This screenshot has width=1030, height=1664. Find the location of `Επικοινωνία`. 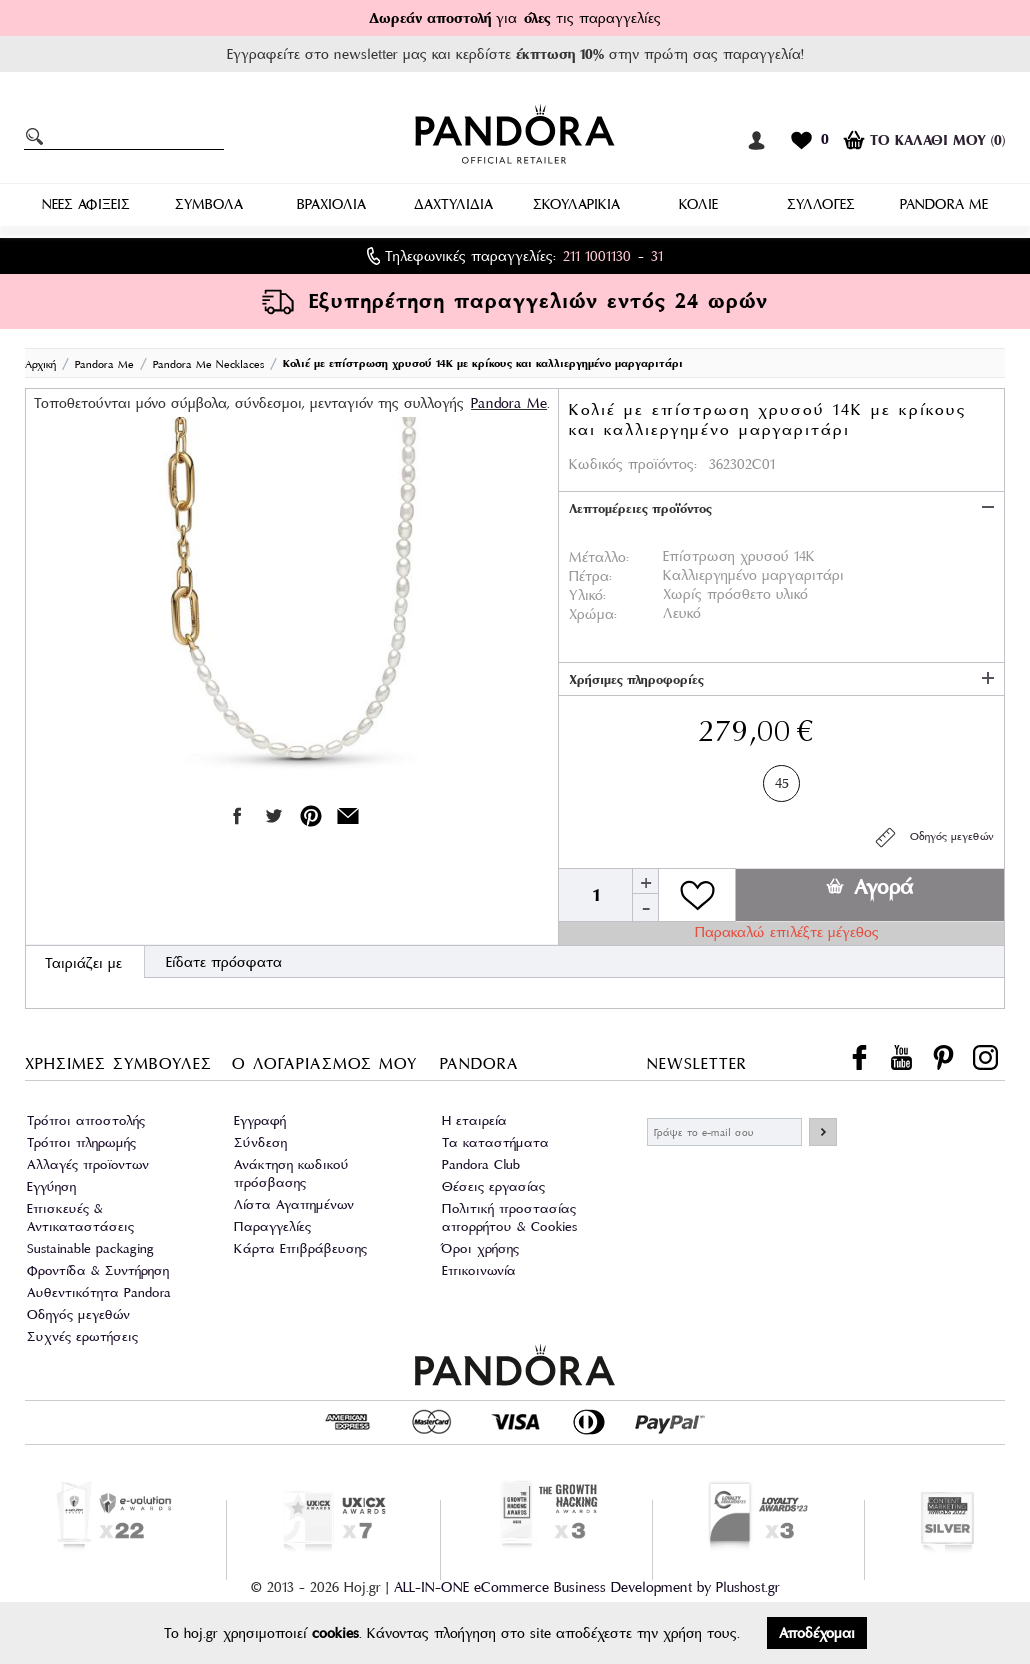

Επικοινωνία is located at coordinates (479, 1270).